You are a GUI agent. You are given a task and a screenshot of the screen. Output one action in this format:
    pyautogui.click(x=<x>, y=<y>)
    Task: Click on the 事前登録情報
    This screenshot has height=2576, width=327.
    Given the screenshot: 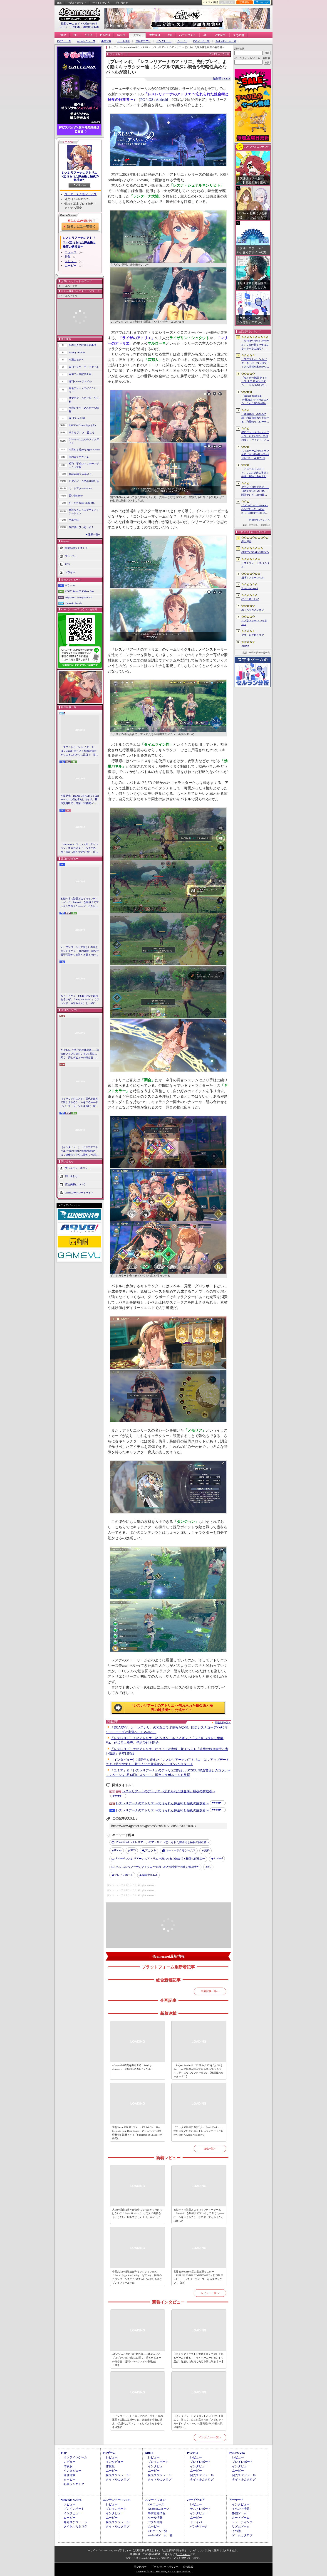 What is the action you would take?
    pyautogui.click(x=157, y=2513)
    